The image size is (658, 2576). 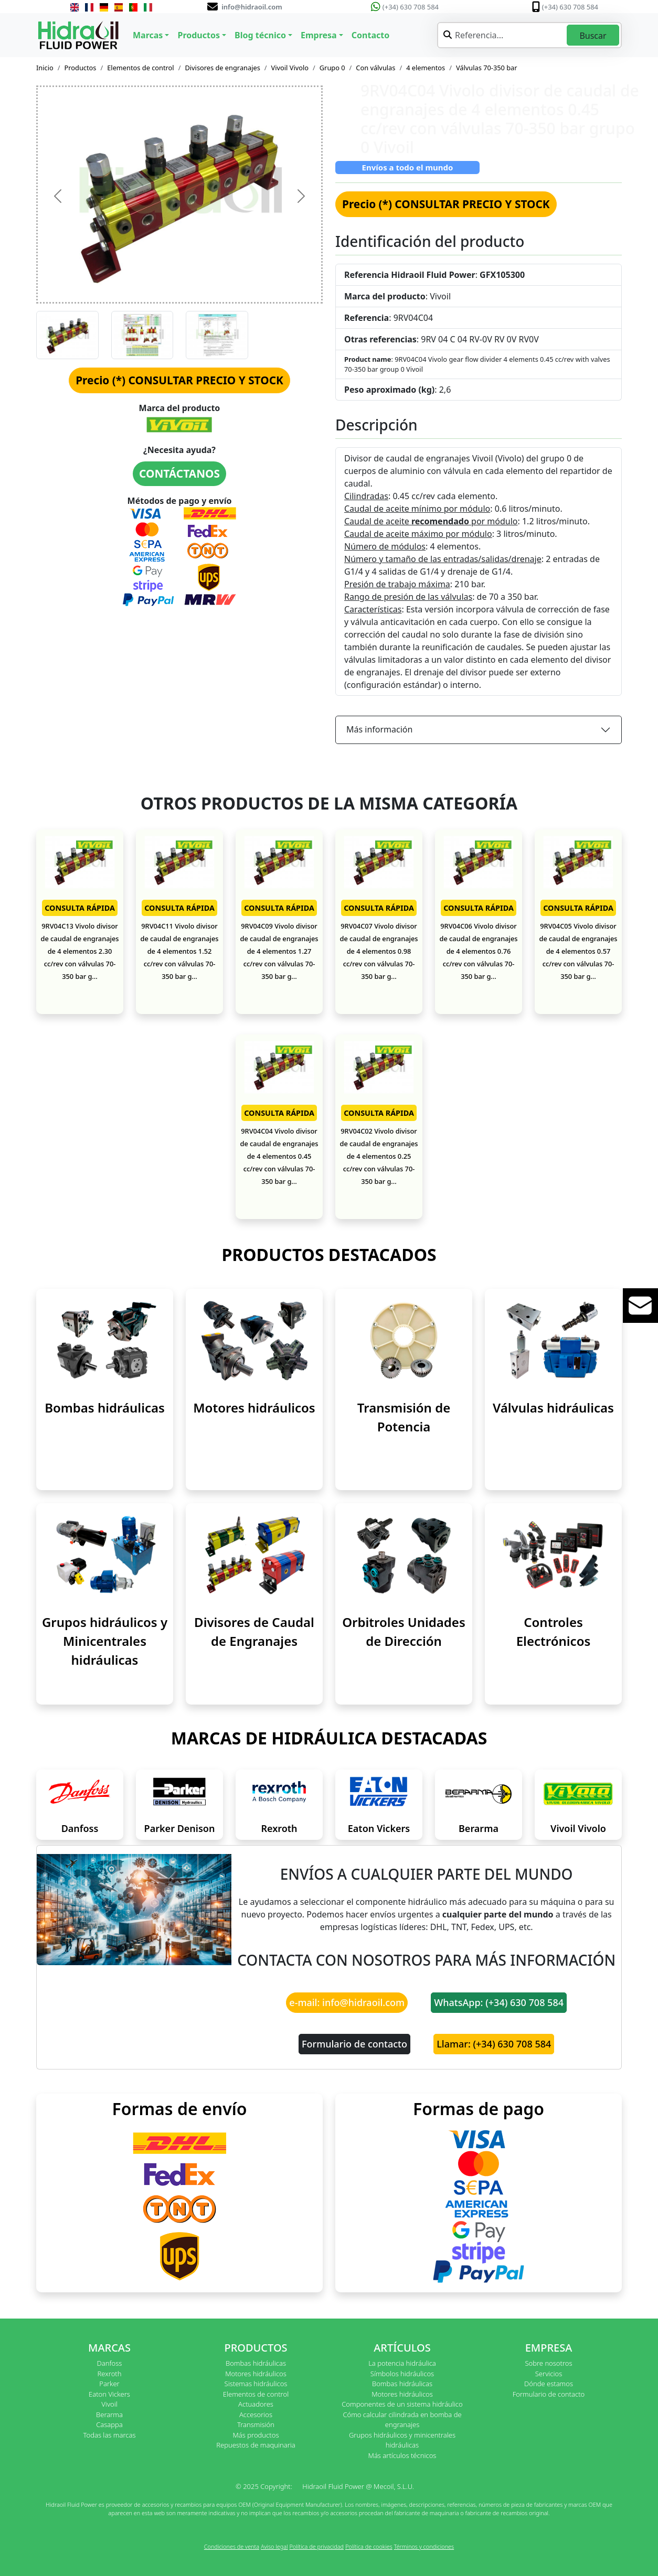 I want to click on 9RV04C06 Vivolo divisor de caudal de engranajes de 4 elementos 0.76 cc/rev con válvulas 70-350 bar g..., so click(x=478, y=951).